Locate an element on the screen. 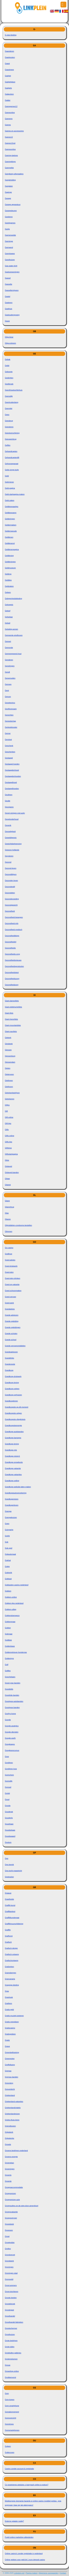 Image resolution: width=69 pixels, height=2576 pixels. Goldbee is located at coordinates (8, 1640).